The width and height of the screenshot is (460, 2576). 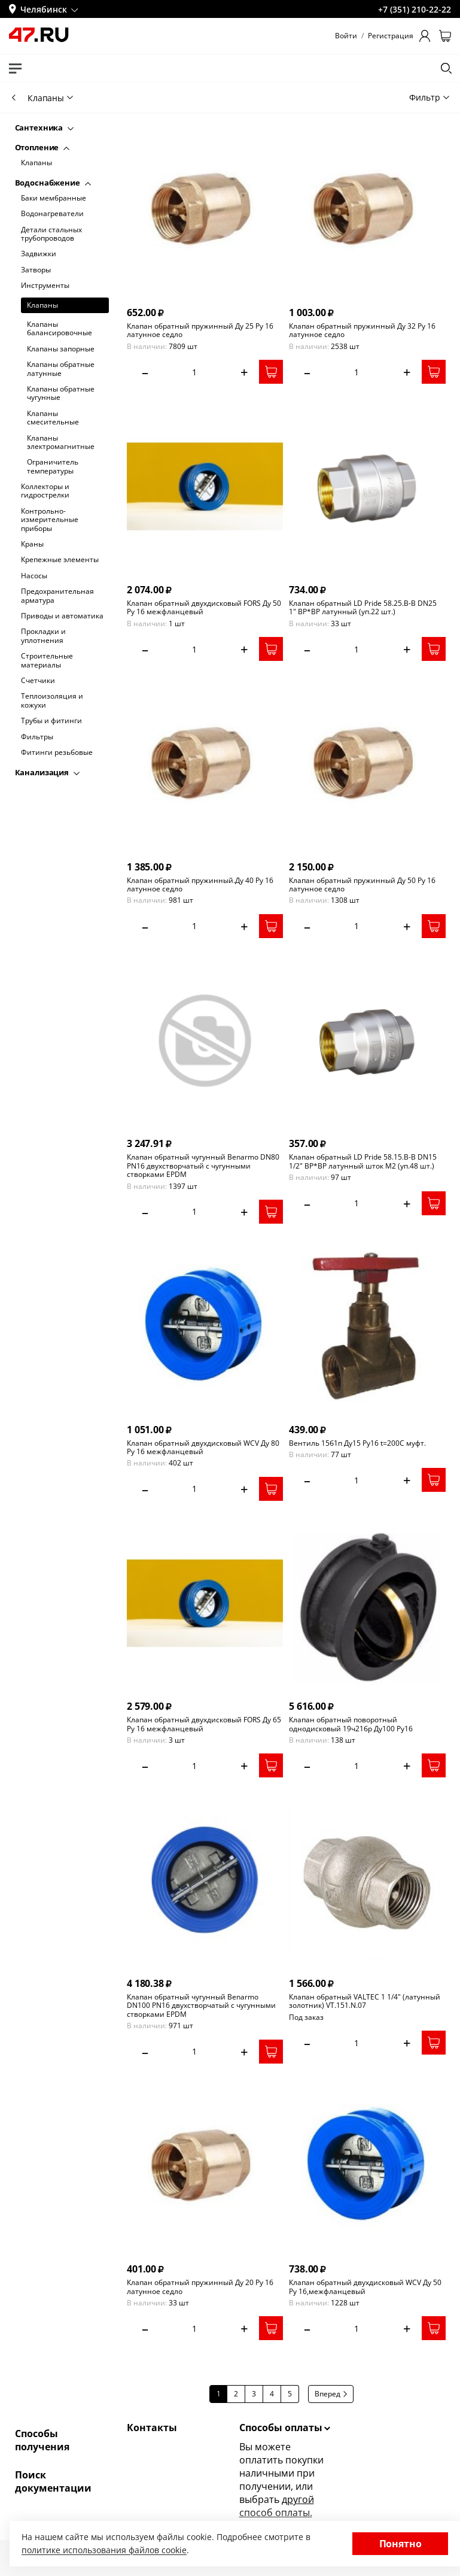 I want to click on Войти, so click(x=346, y=36).